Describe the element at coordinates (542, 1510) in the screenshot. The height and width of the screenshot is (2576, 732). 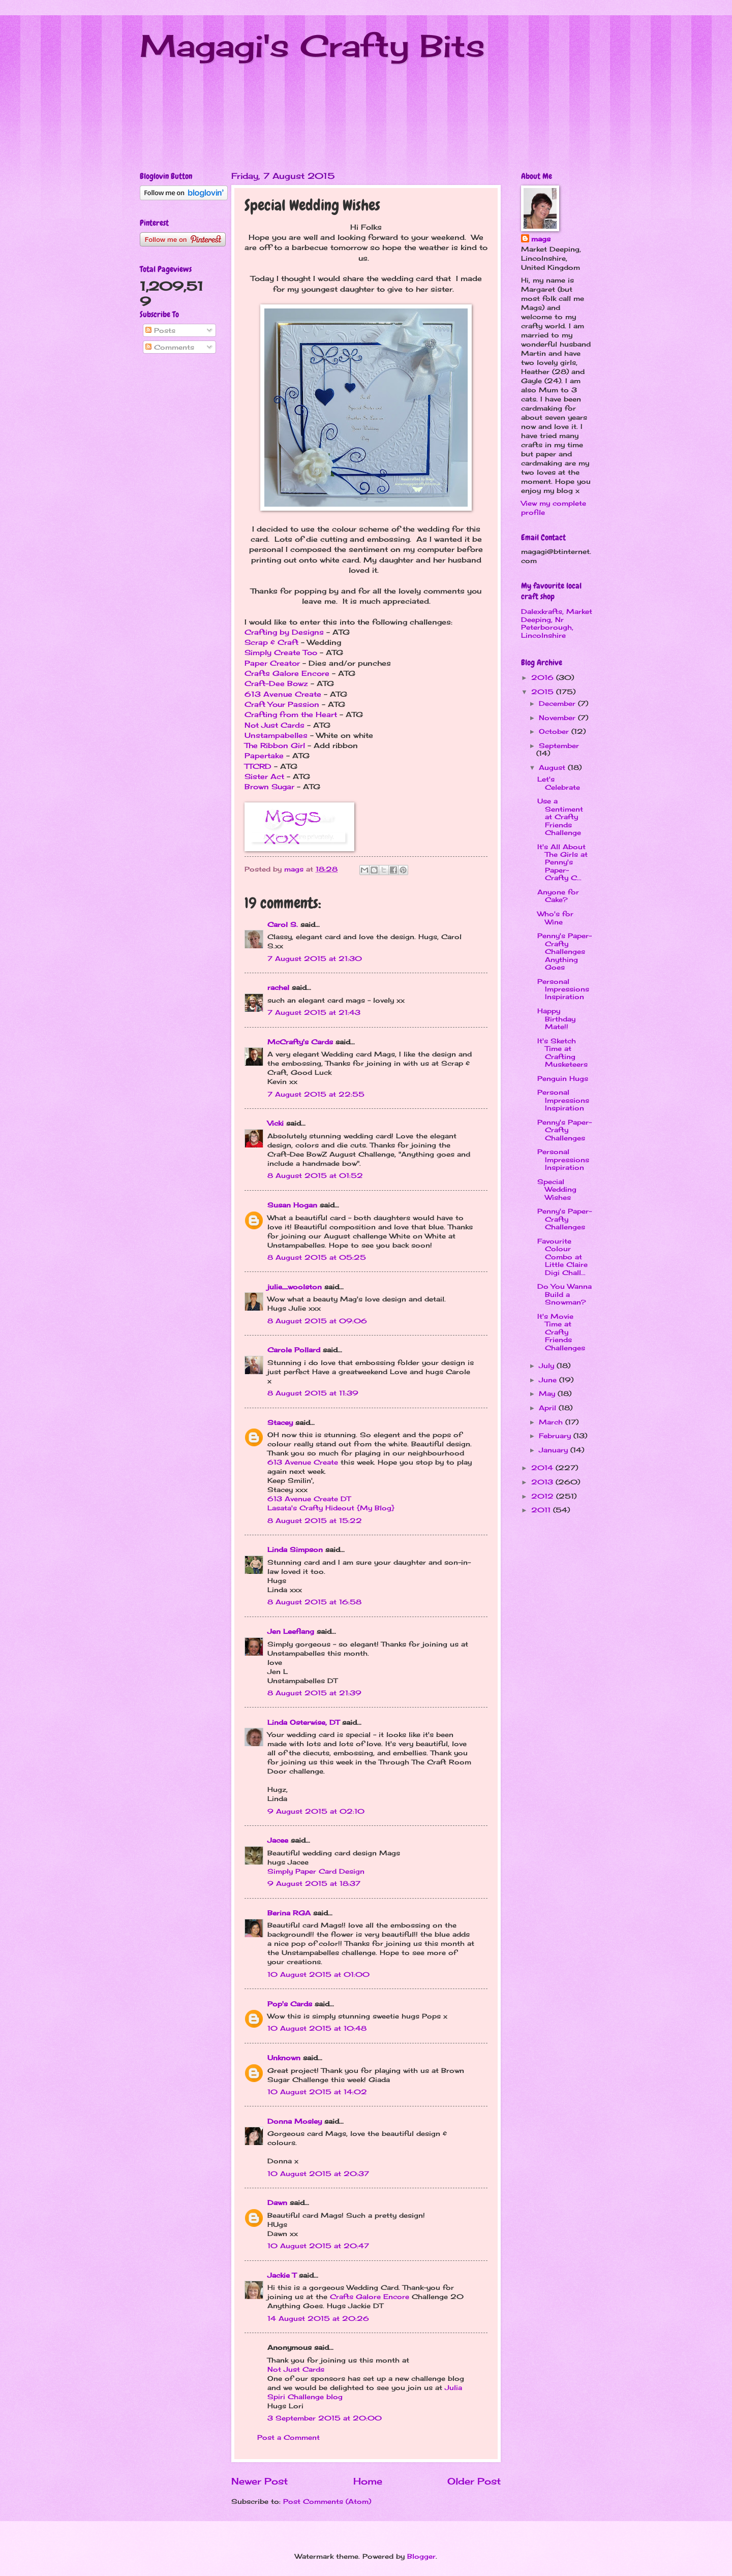
I see `2011` at that location.